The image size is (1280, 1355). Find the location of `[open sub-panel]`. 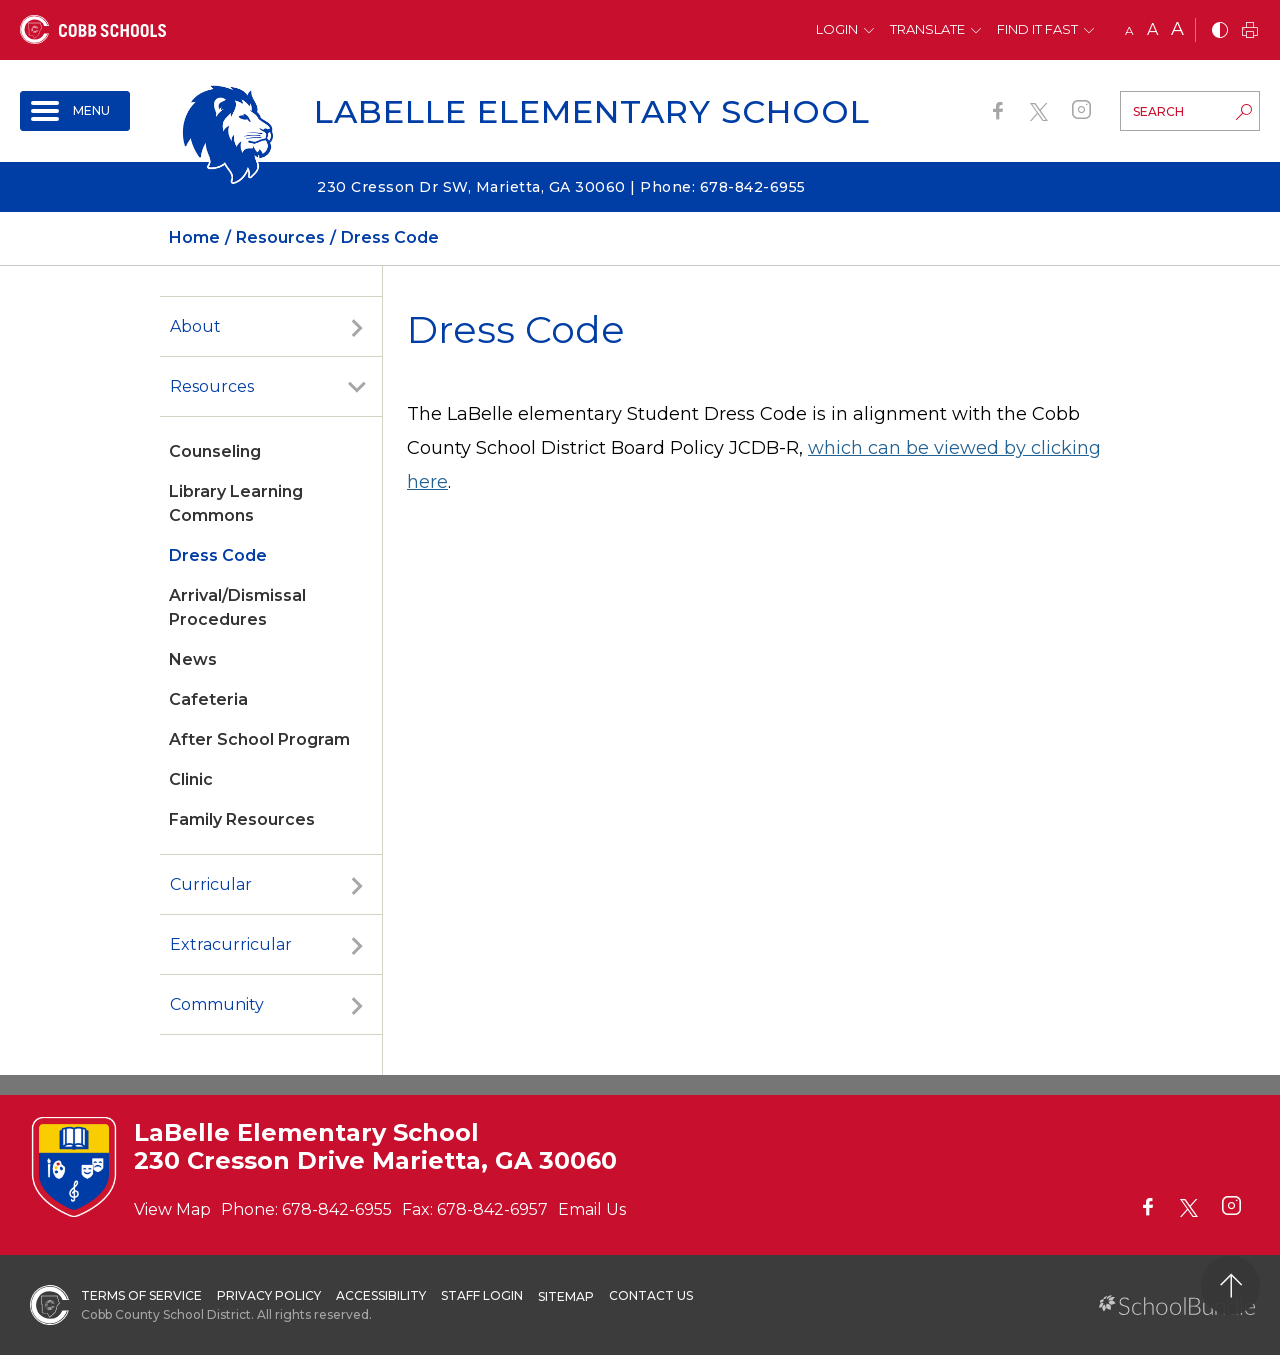

[open sub-panel] is located at coordinates (357, 327).